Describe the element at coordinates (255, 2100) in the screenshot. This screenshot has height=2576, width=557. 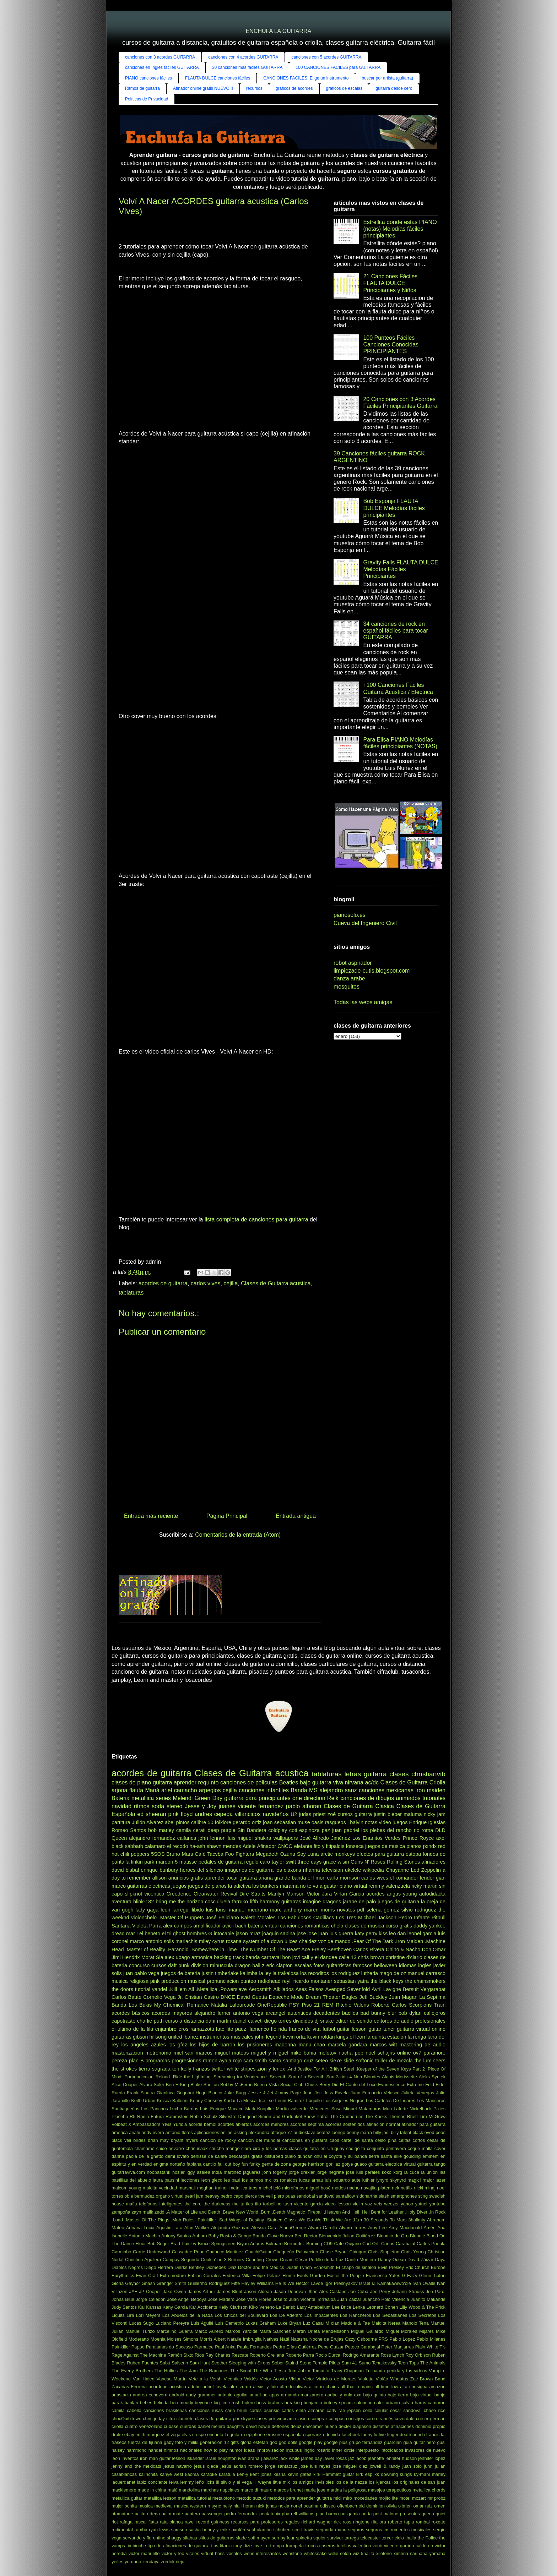
I see `La Mosca Tse-Tse` at that location.